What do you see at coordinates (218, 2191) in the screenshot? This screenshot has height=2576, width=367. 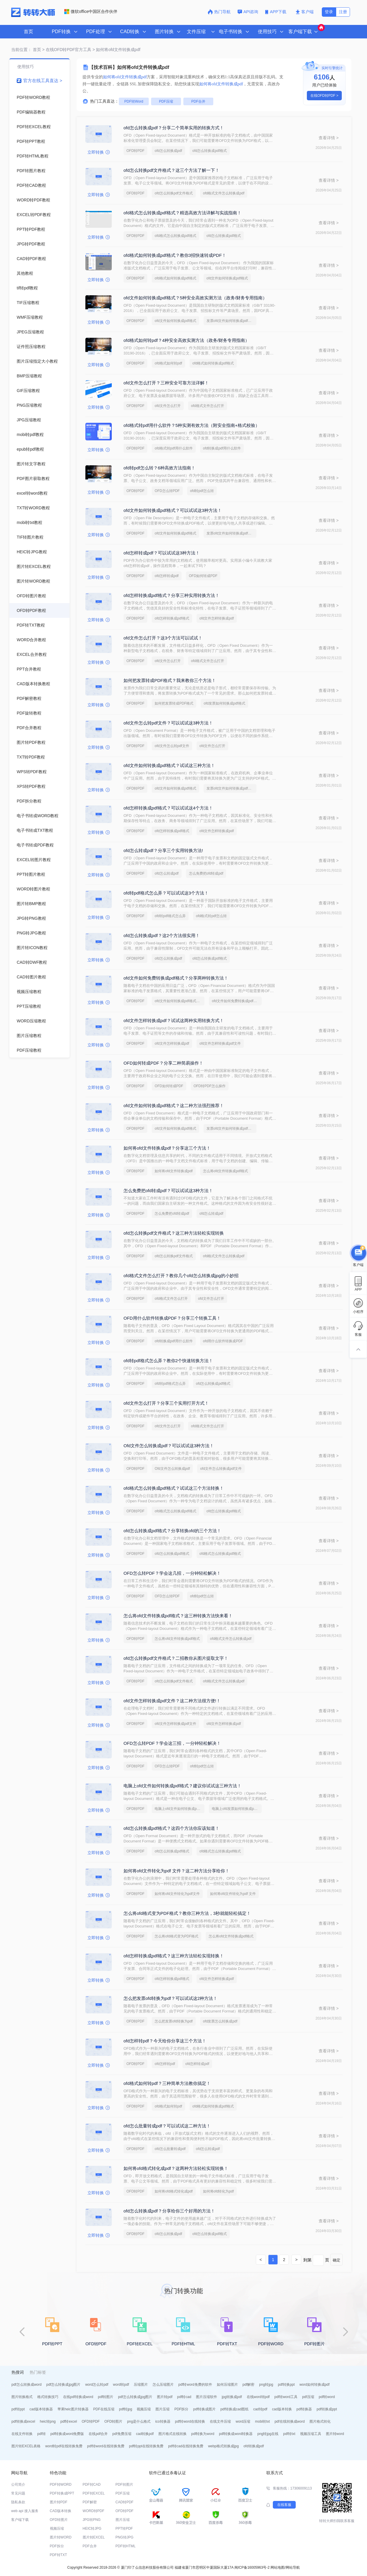 I see `如何将ofd转化为pdf` at bounding box center [218, 2191].